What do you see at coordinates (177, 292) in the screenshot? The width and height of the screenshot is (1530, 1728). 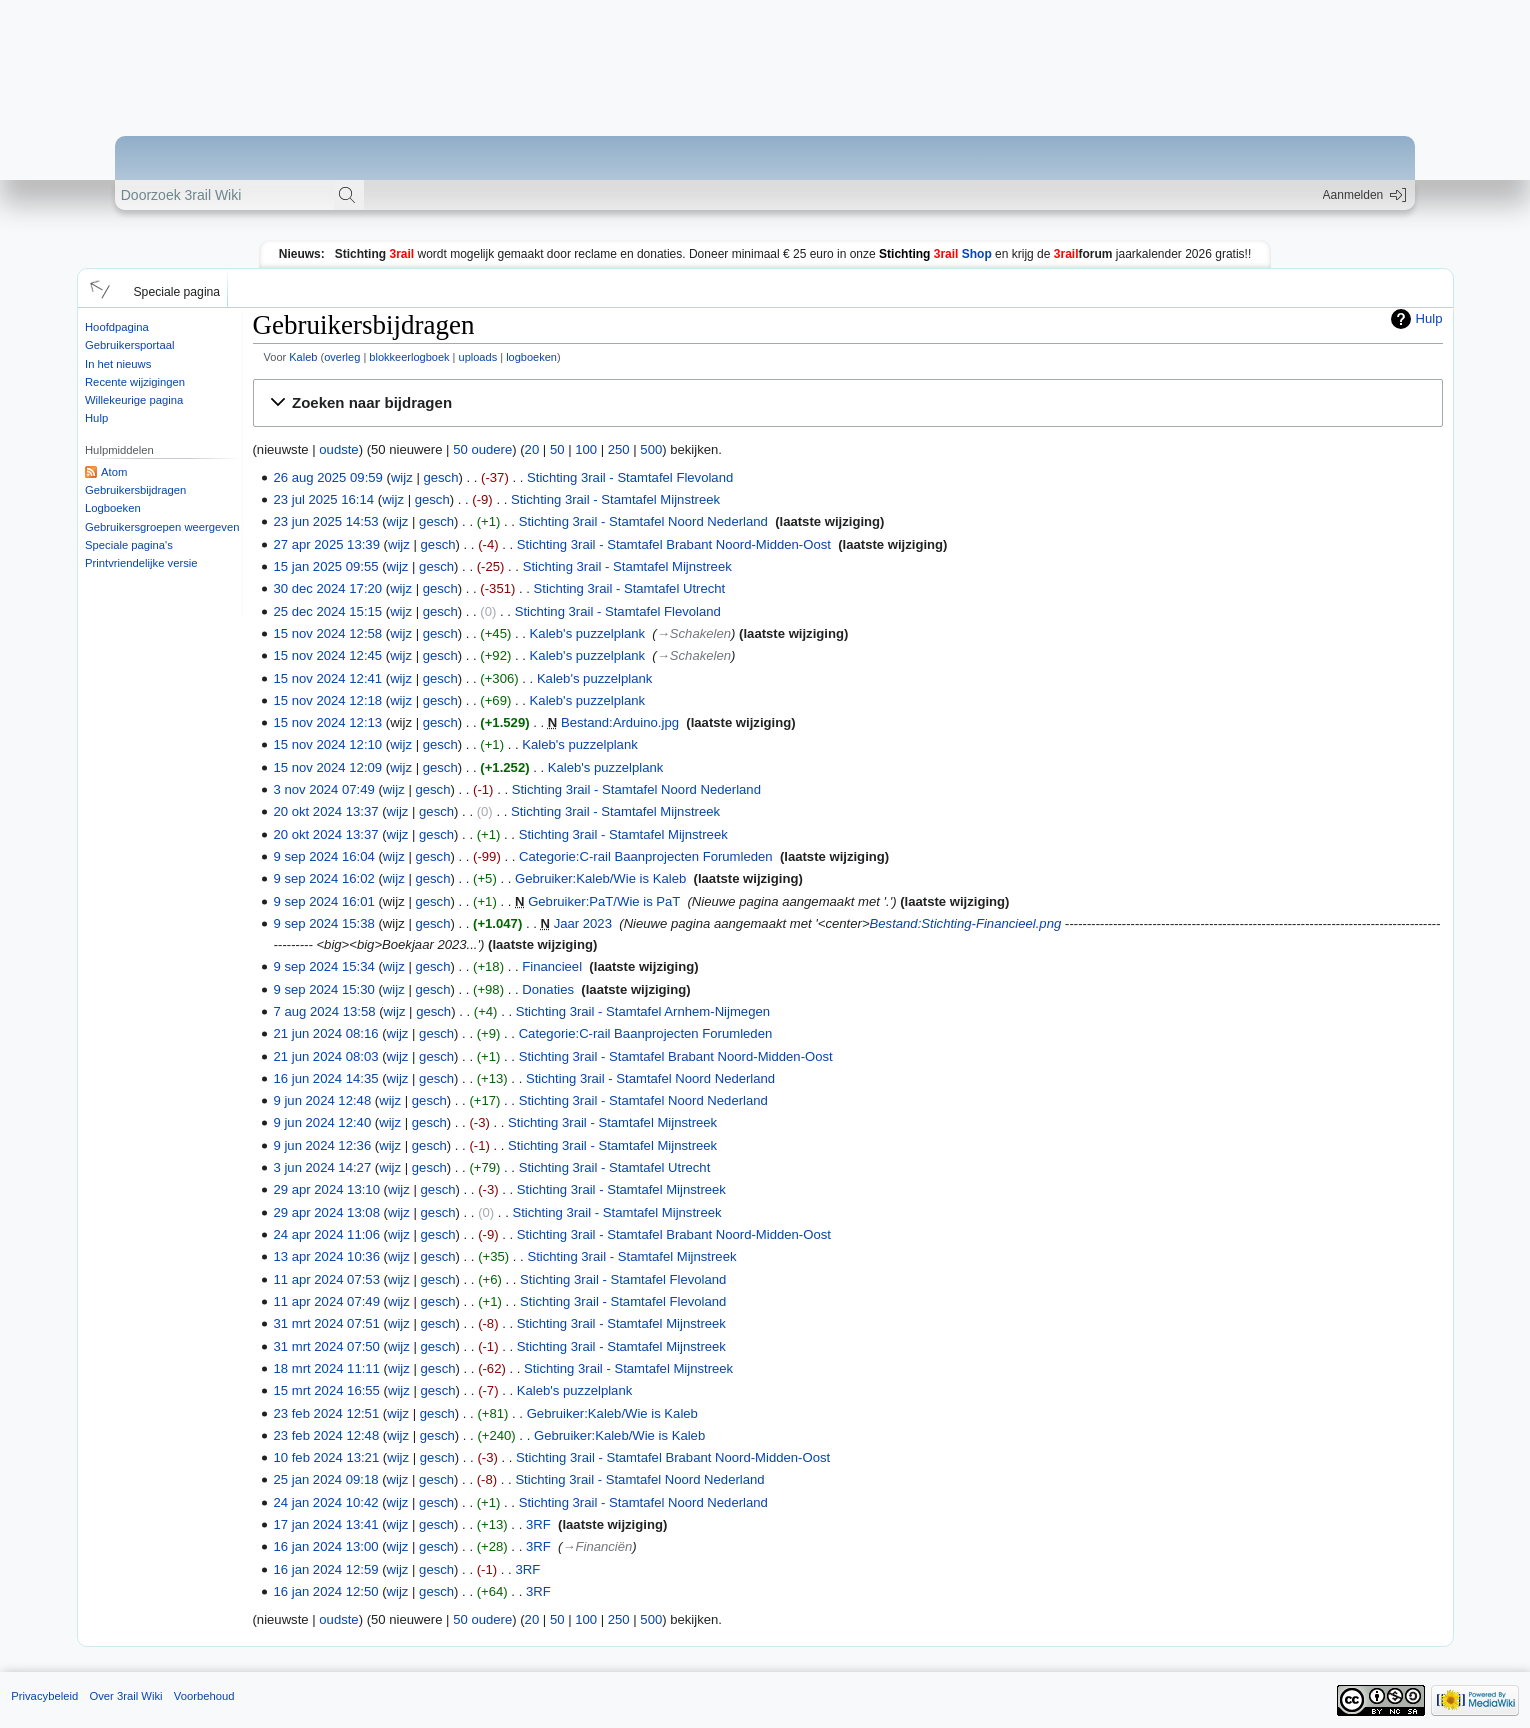 I see `Speciale pagina` at bounding box center [177, 292].